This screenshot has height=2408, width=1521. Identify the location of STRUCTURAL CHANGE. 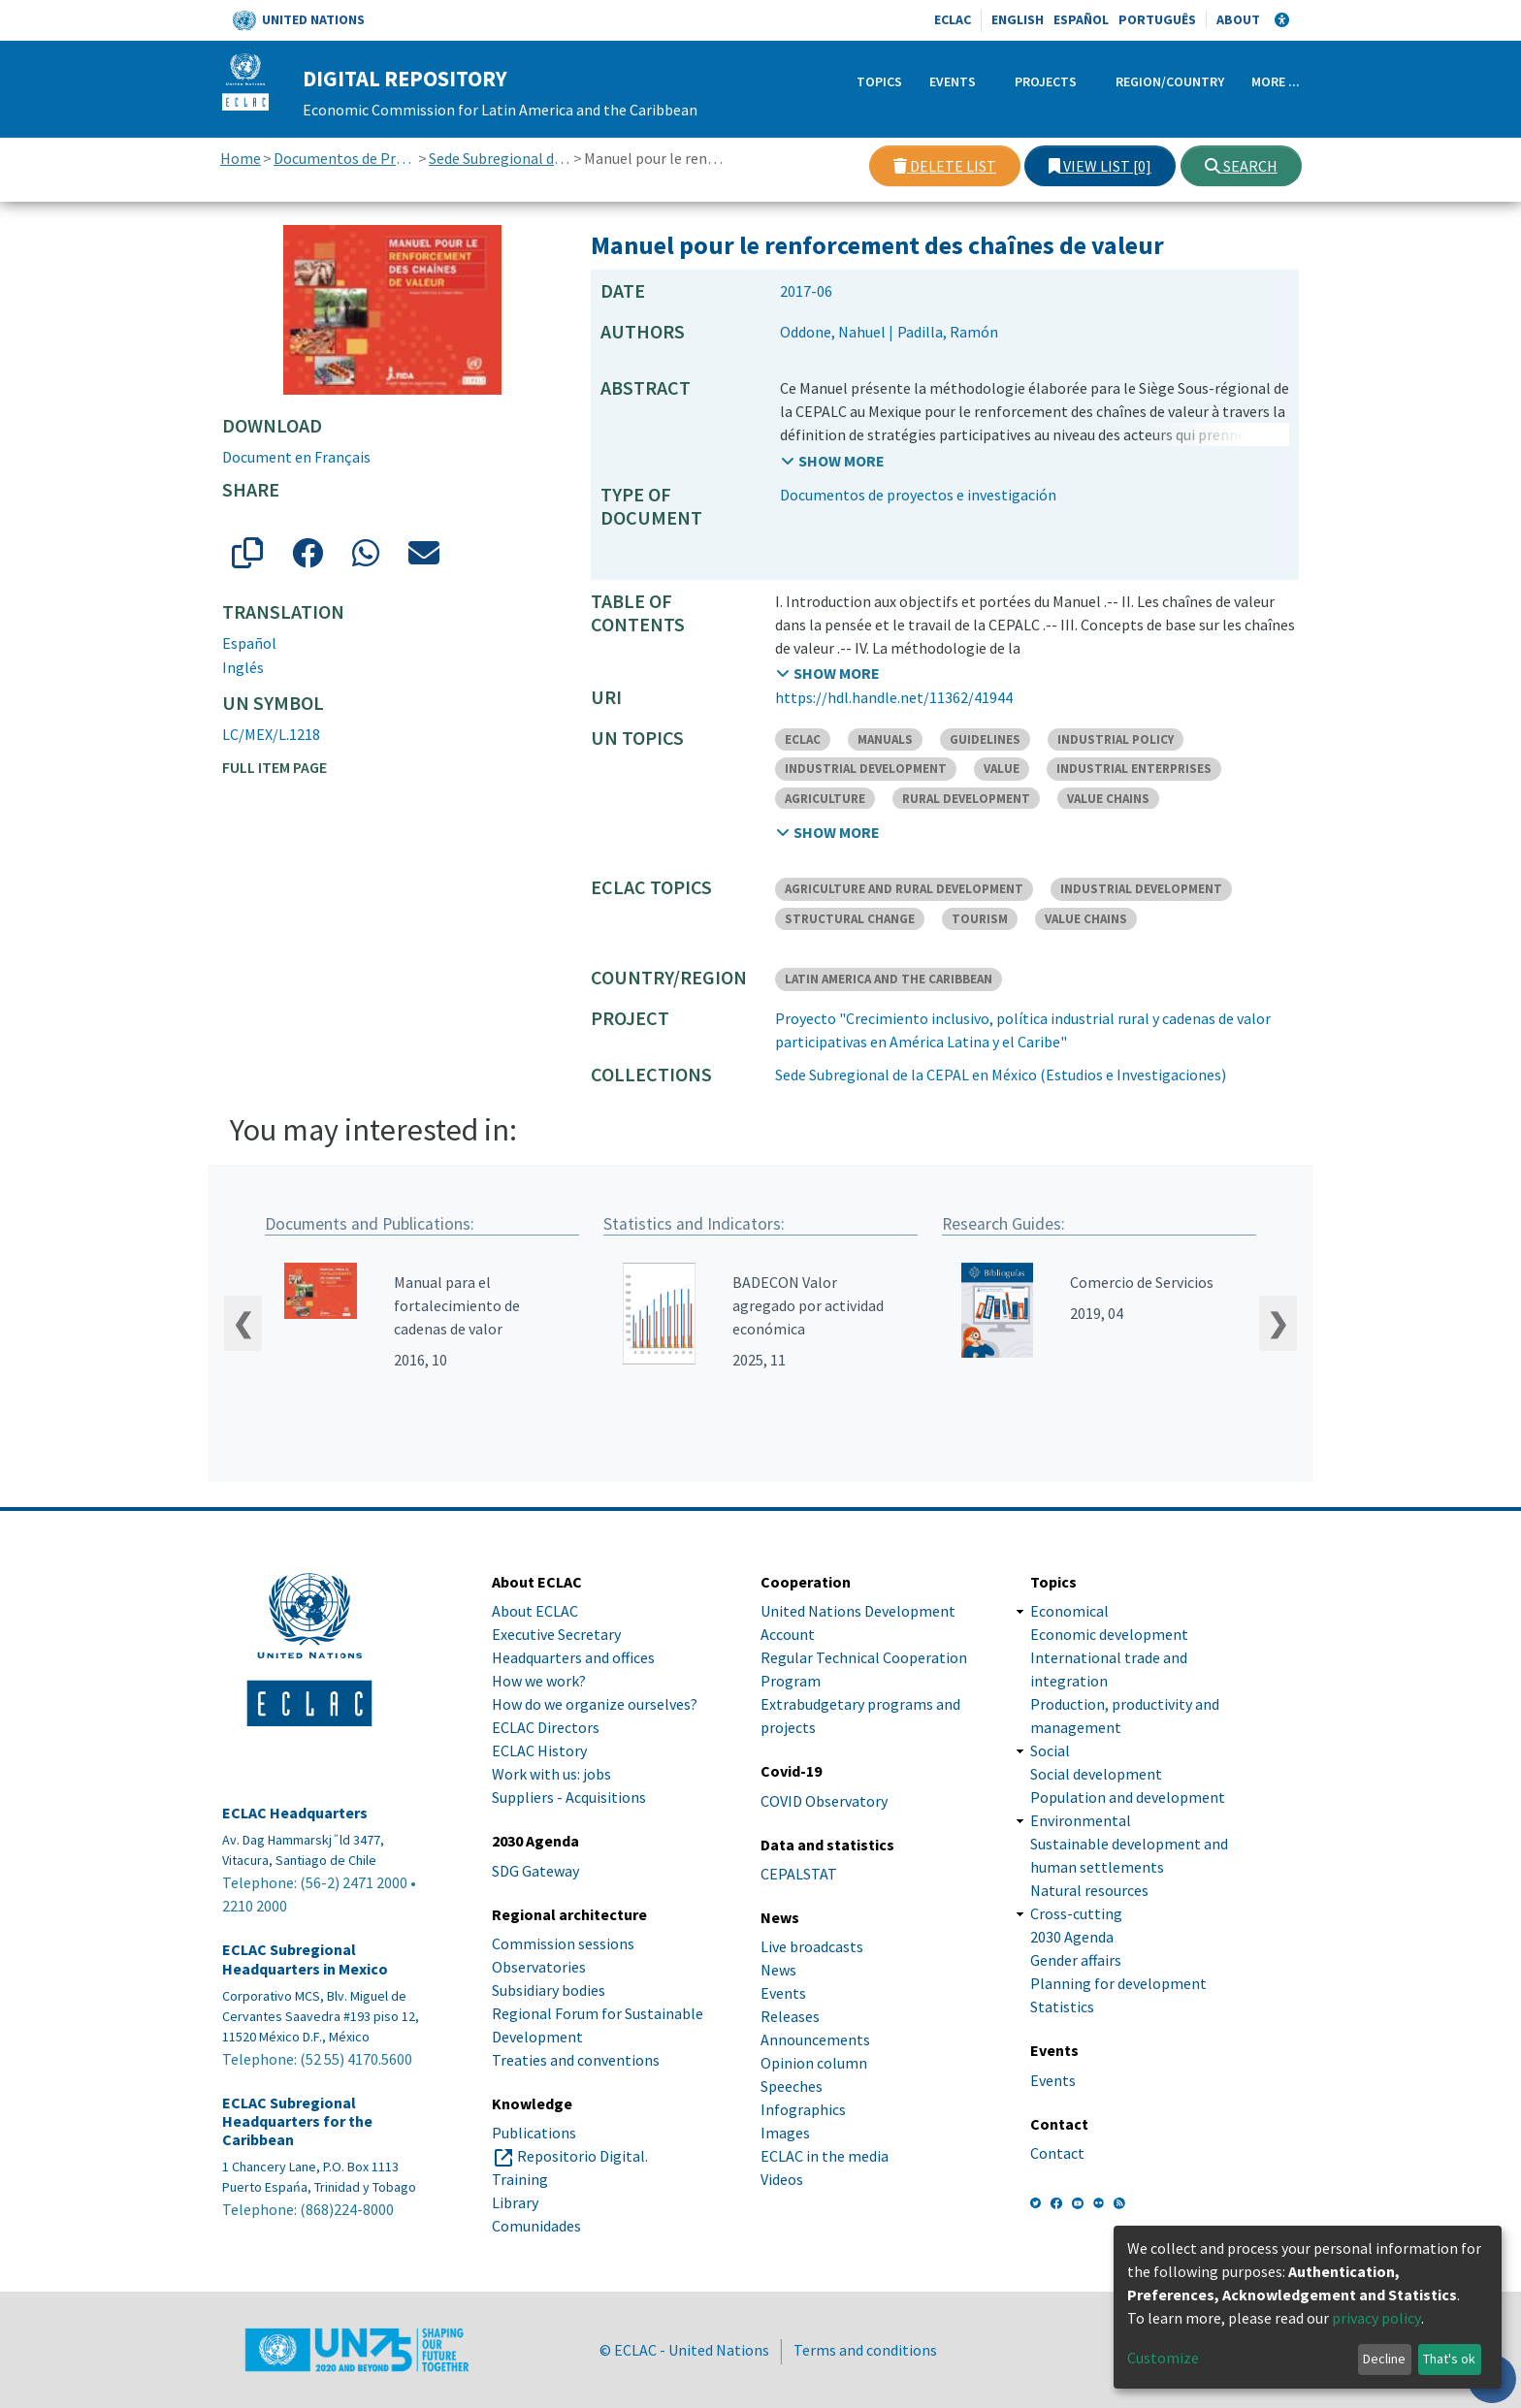
(850, 919).